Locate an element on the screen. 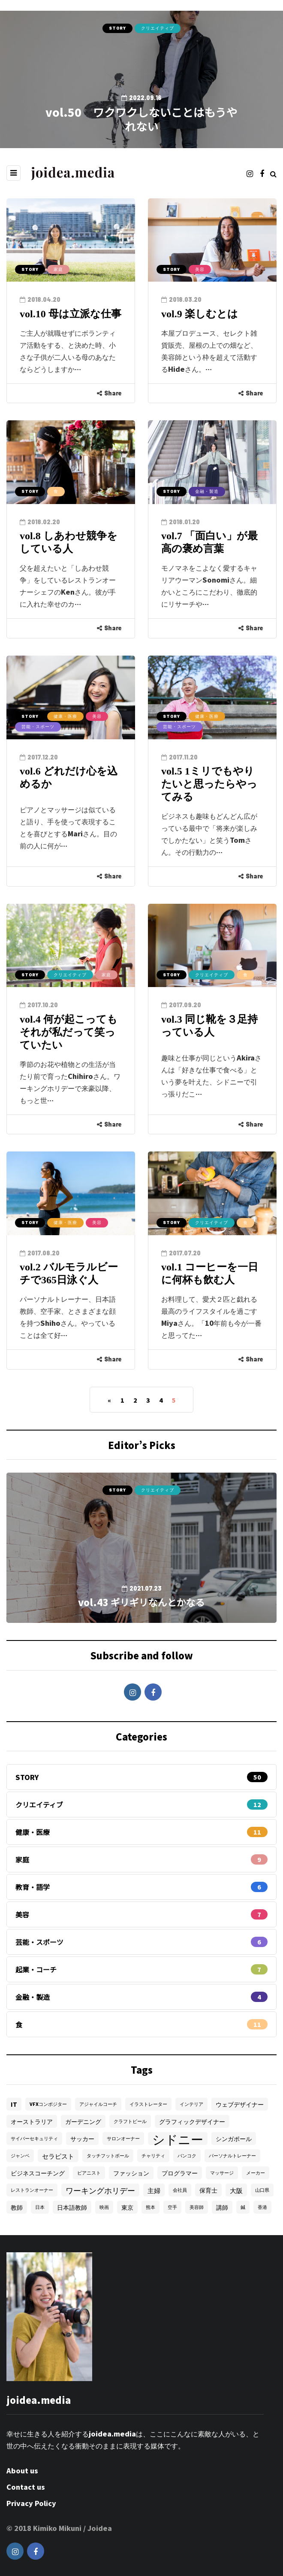  vol.43 ギリギリなんとかなる is located at coordinates (141, 1602).